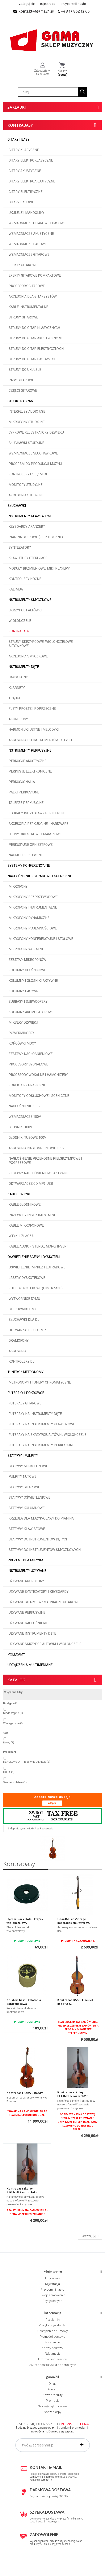  Describe the element at coordinates (32, 709) in the screenshot. I see `Flety proste i poprzeczne` at that location.